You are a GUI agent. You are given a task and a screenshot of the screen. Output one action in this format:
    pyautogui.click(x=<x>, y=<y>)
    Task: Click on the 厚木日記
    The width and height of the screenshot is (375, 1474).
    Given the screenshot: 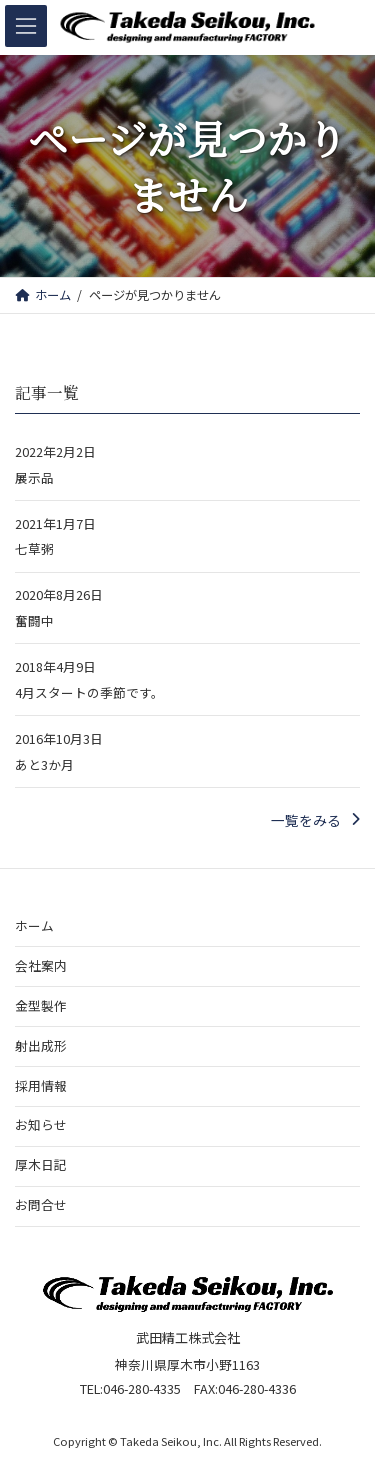 What is the action you would take?
    pyautogui.click(x=41, y=1164)
    